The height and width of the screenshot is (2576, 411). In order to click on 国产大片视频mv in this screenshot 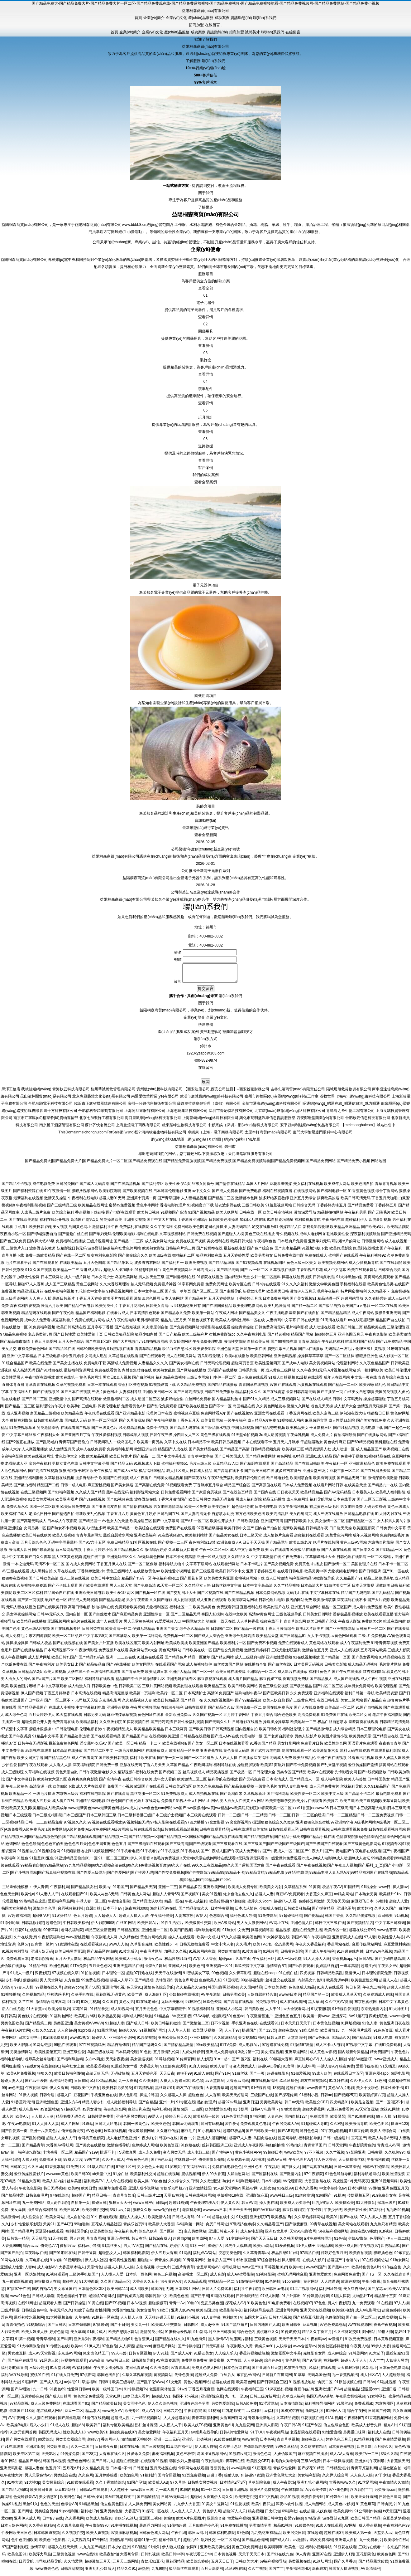, I will do `click(127, 1345)`.